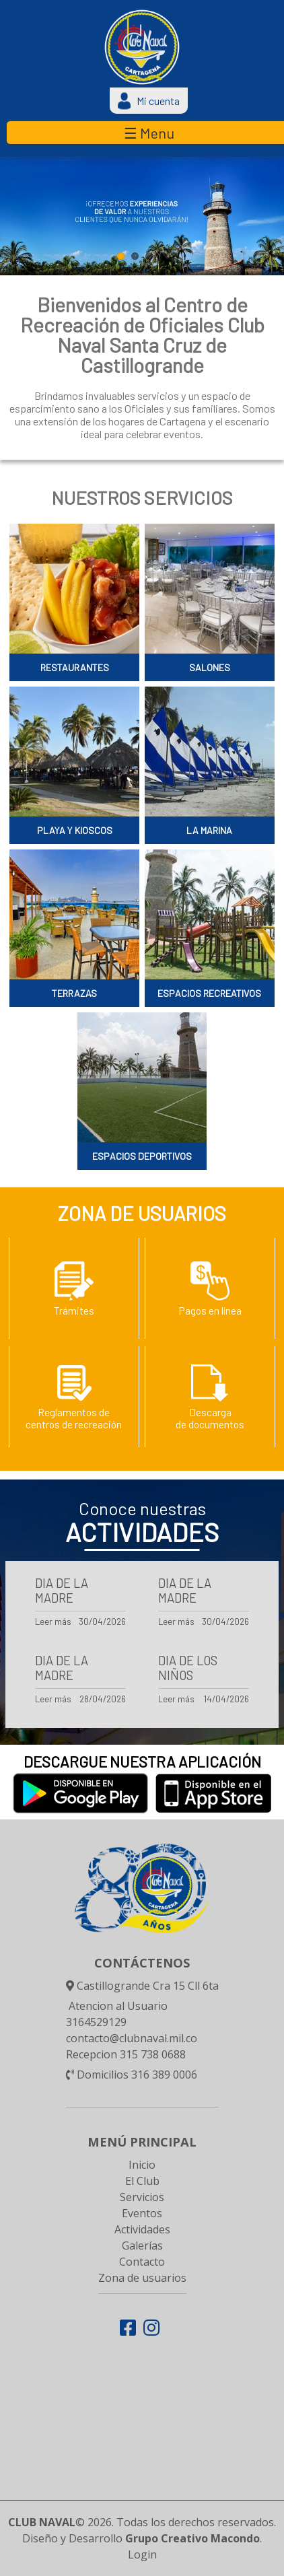 This screenshot has width=284, height=2576. I want to click on Contacto, so click(142, 2261).